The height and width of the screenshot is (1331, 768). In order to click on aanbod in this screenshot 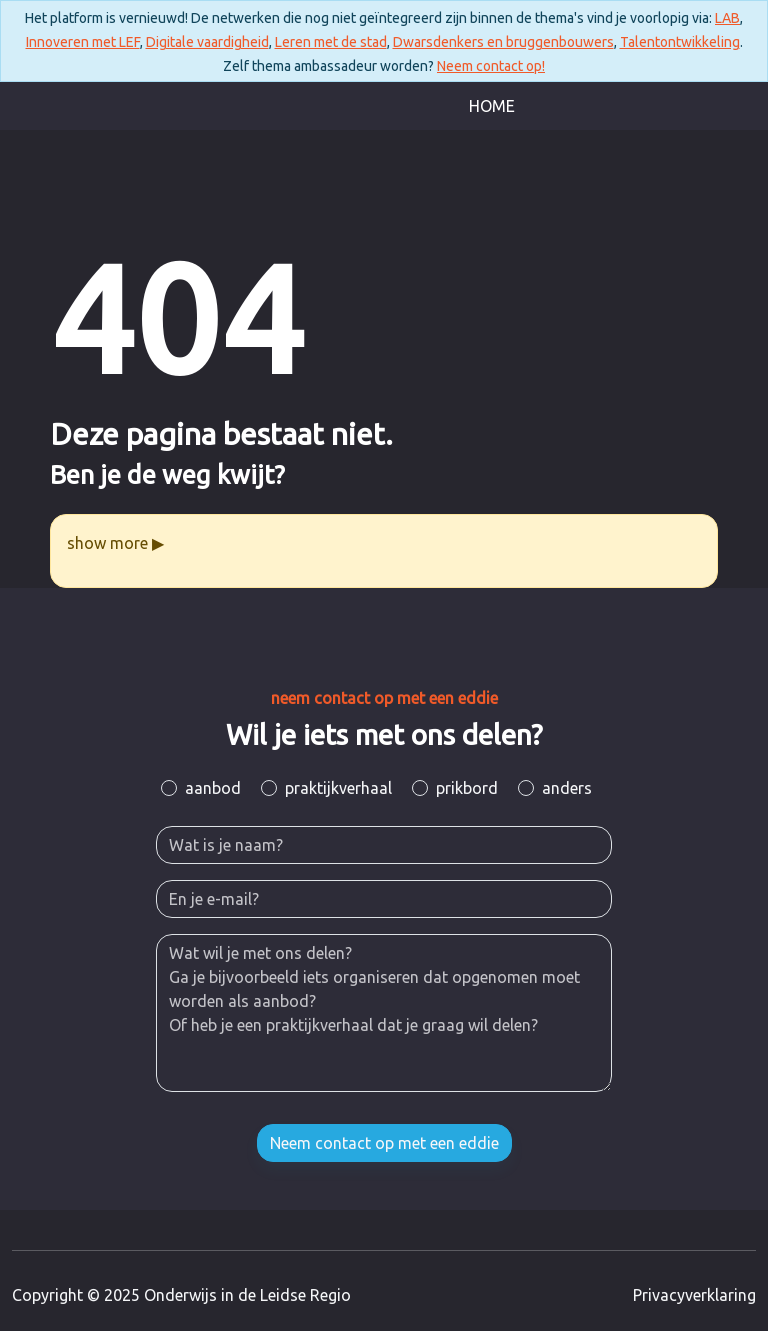, I will do `click(213, 788)`.